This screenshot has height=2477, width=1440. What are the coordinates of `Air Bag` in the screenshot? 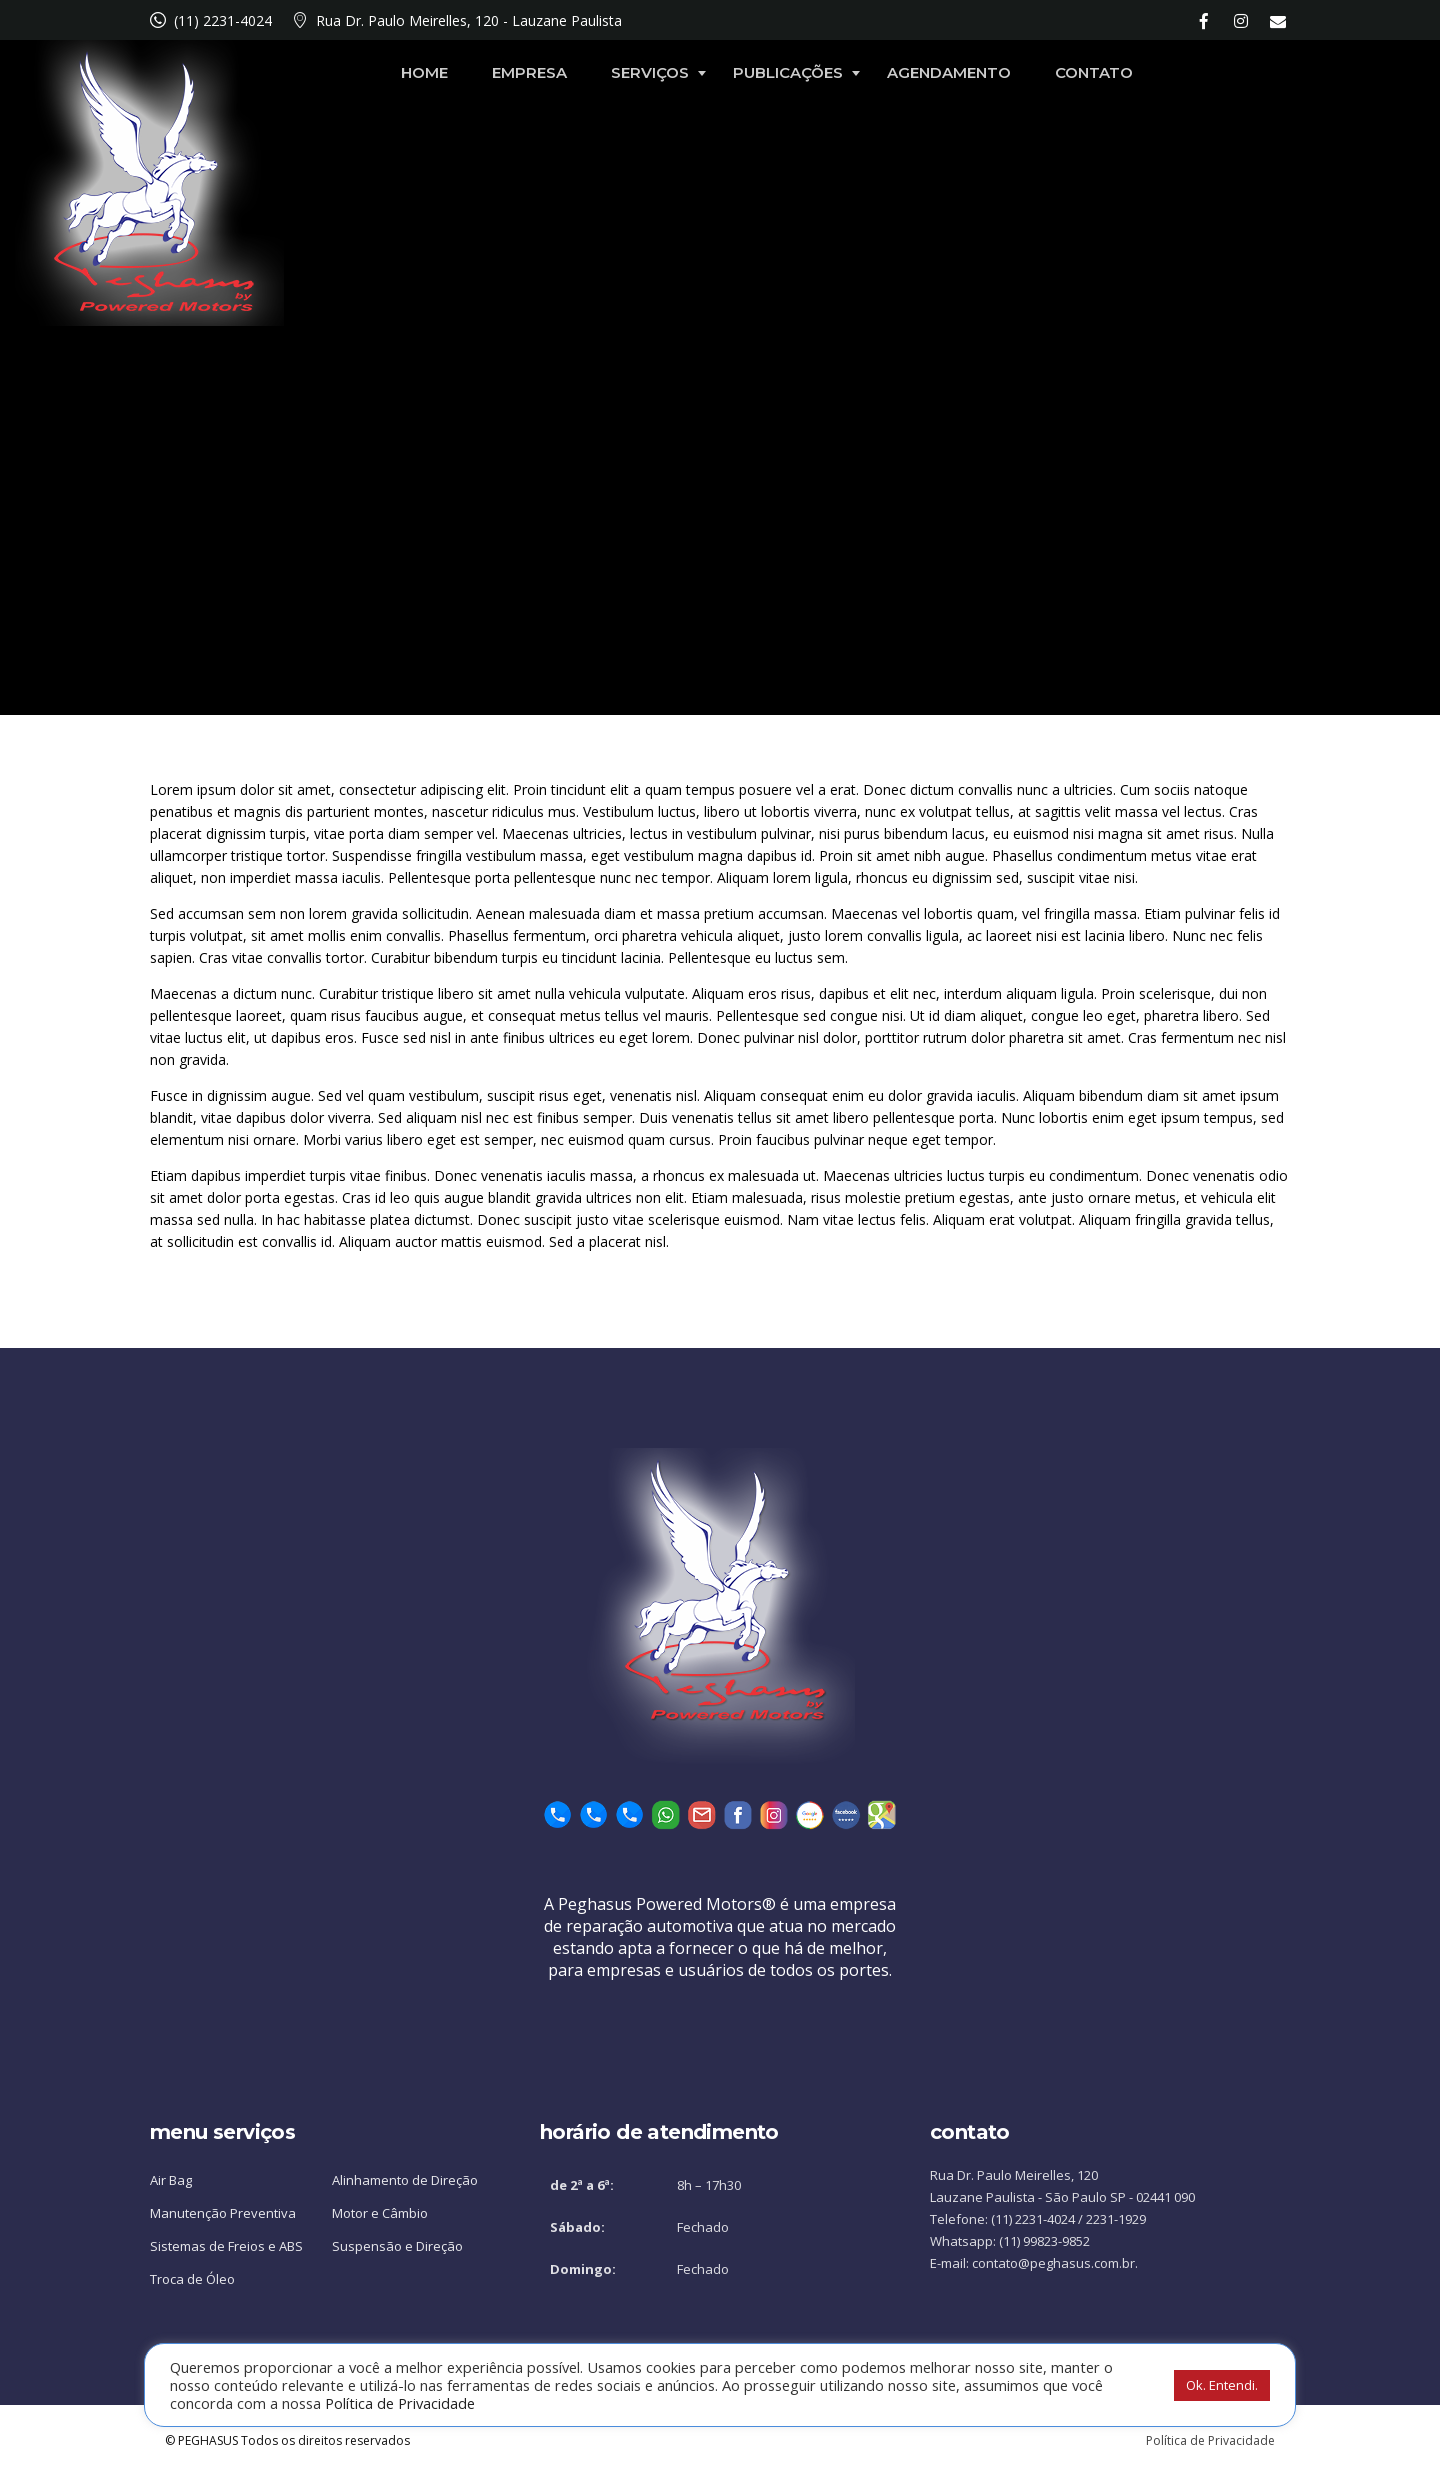 It's located at (171, 2180).